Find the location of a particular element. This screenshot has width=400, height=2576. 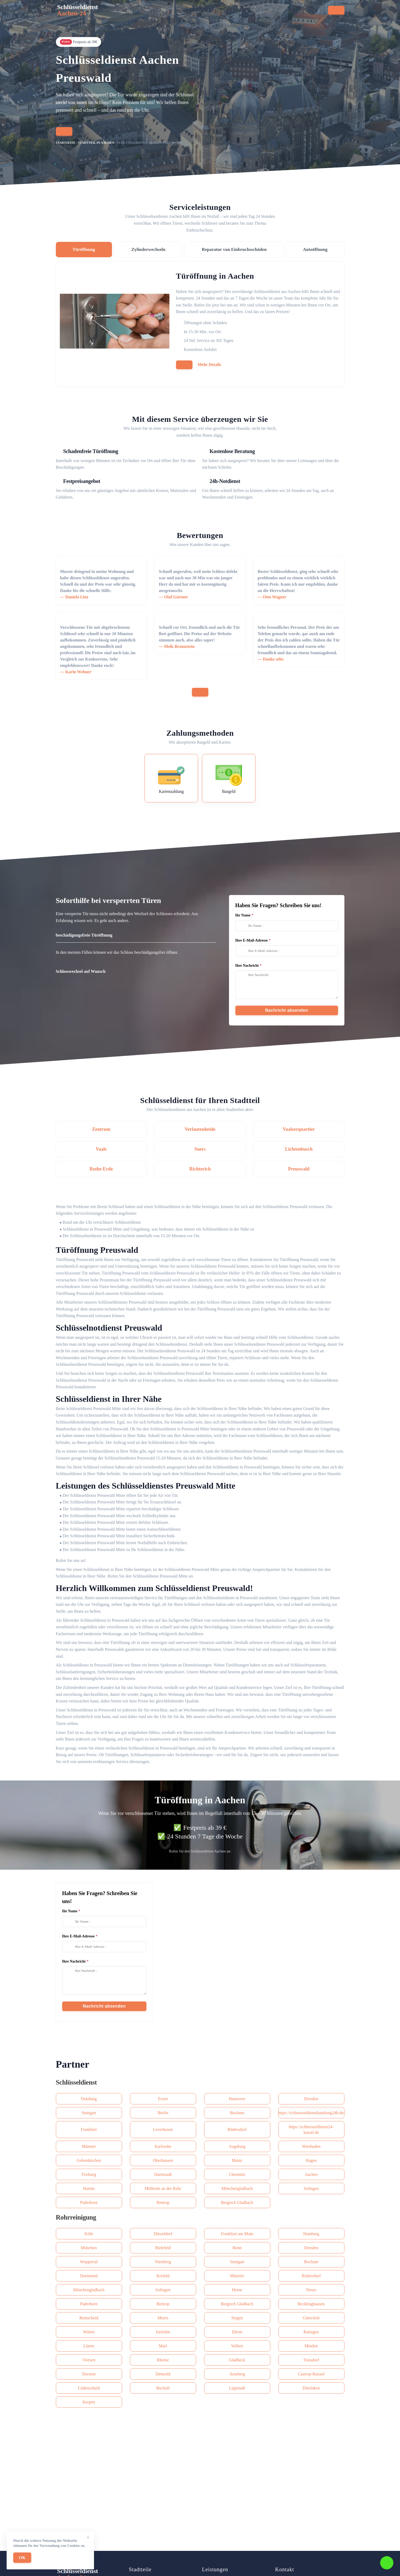

Wuppertal is located at coordinates (89, 2261).